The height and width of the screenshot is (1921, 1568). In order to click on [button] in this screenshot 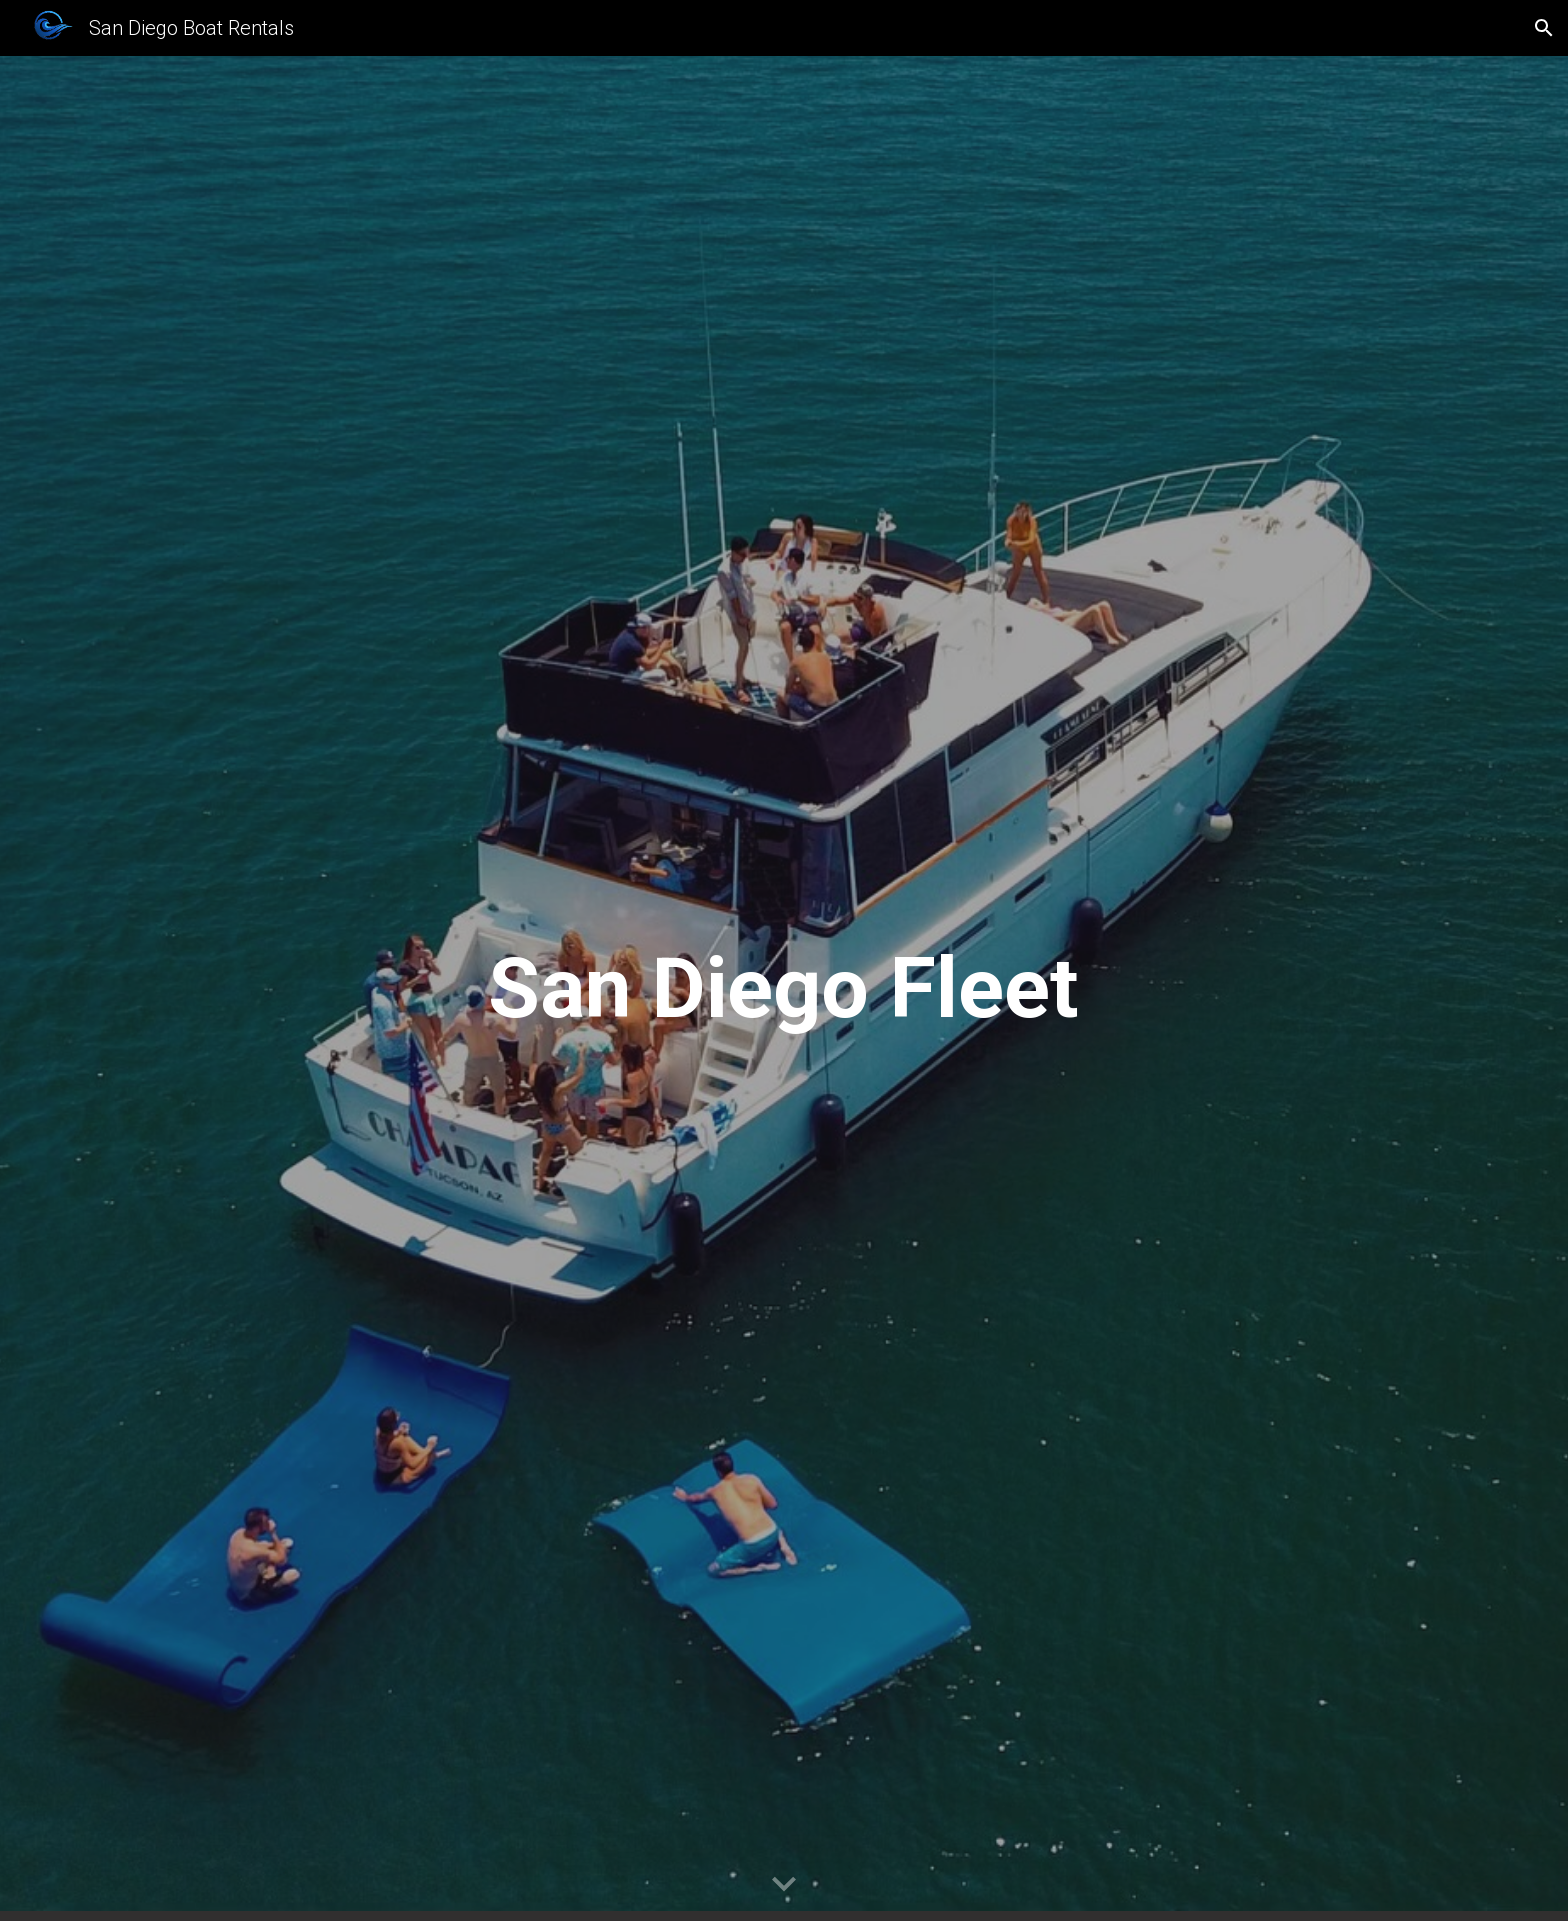, I will do `click(1544, 28)`.